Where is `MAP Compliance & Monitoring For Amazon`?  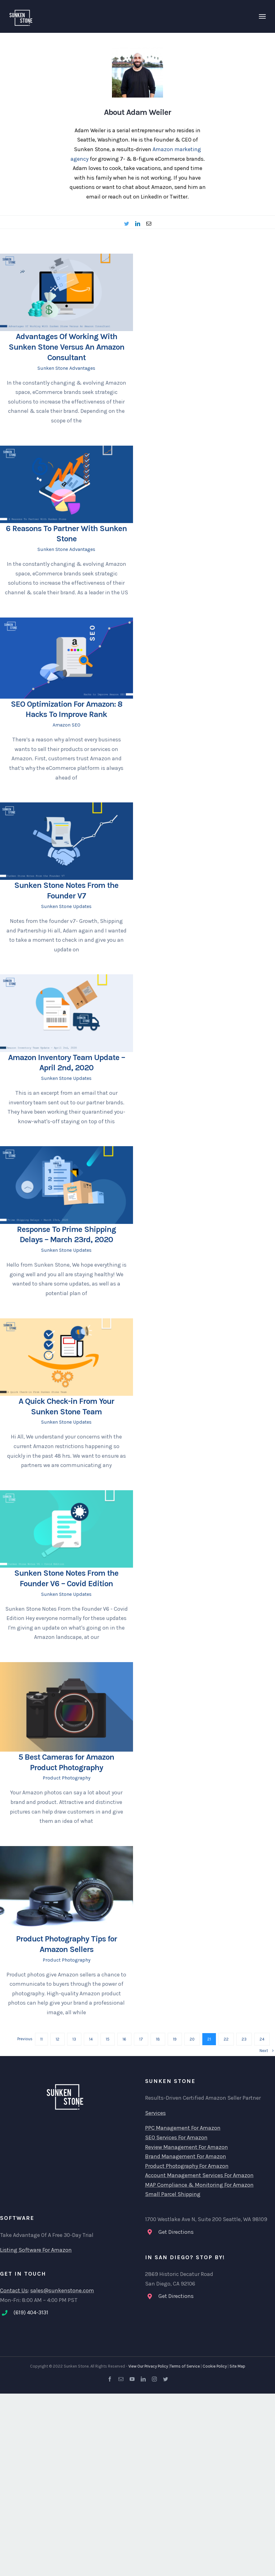 MAP Compliance & Monitoring For Amazon is located at coordinates (199, 2184).